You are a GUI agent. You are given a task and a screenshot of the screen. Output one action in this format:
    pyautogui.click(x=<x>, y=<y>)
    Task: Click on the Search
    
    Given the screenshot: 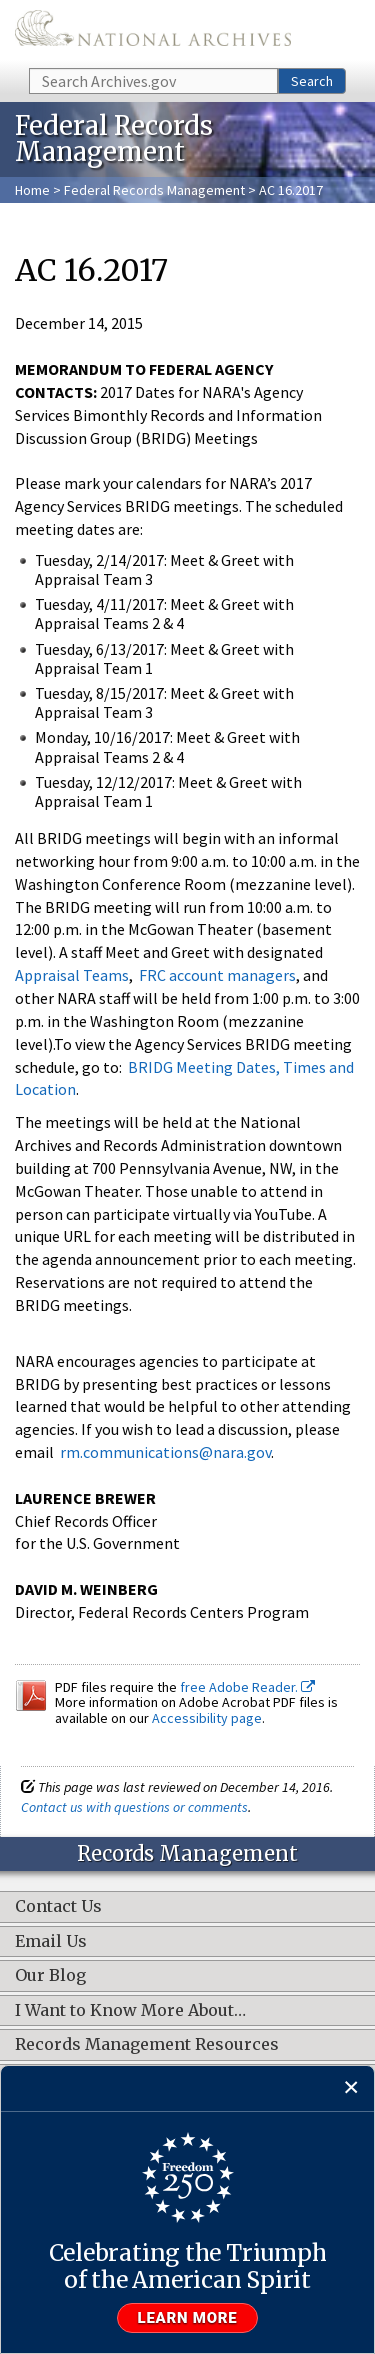 What is the action you would take?
    pyautogui.click(x=312, y=81)
    